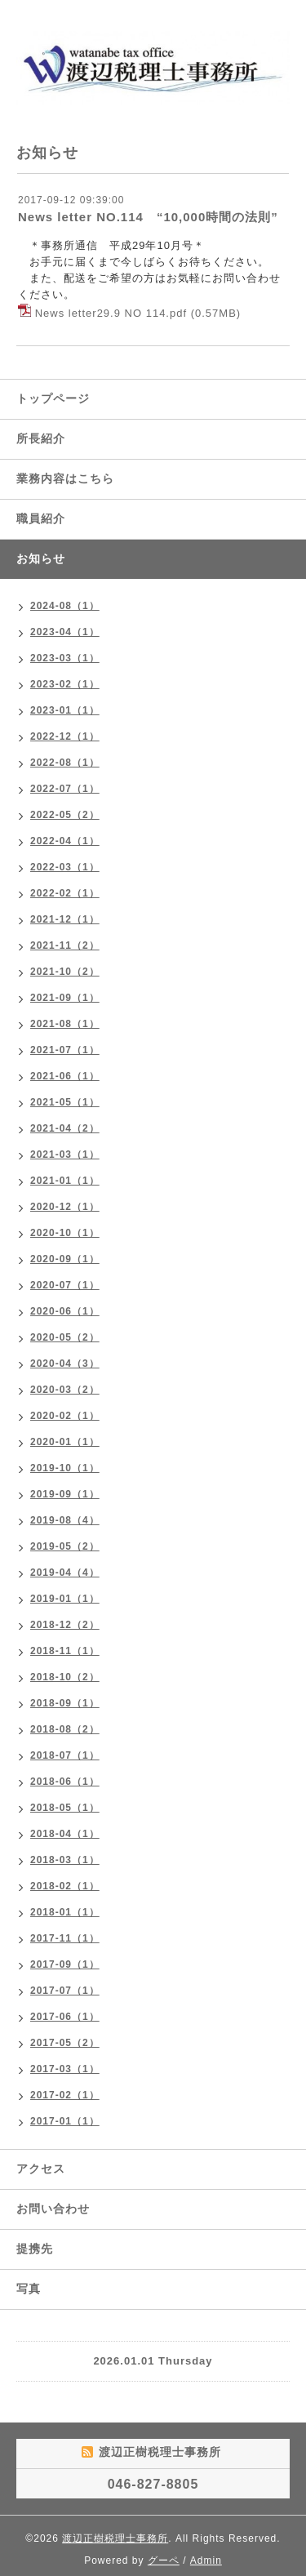  I want to click on 2017-07（1）, so click(65, 1990).